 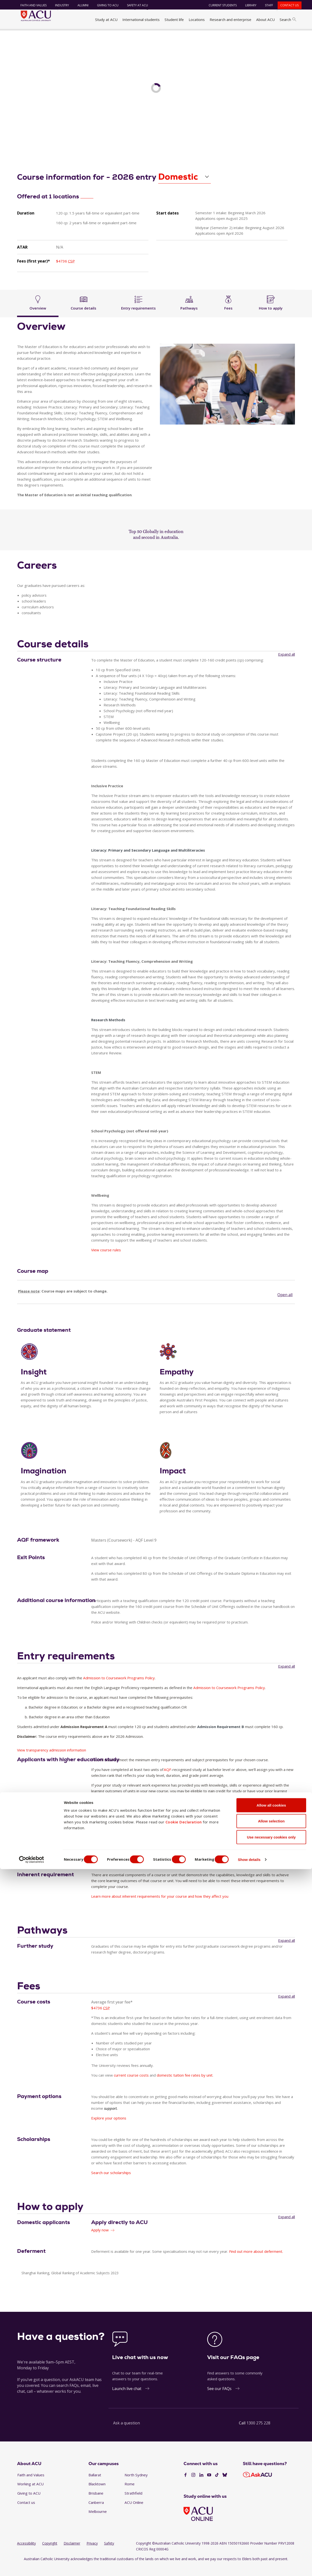 I want to click on Industry, so click(x=60, y=5).